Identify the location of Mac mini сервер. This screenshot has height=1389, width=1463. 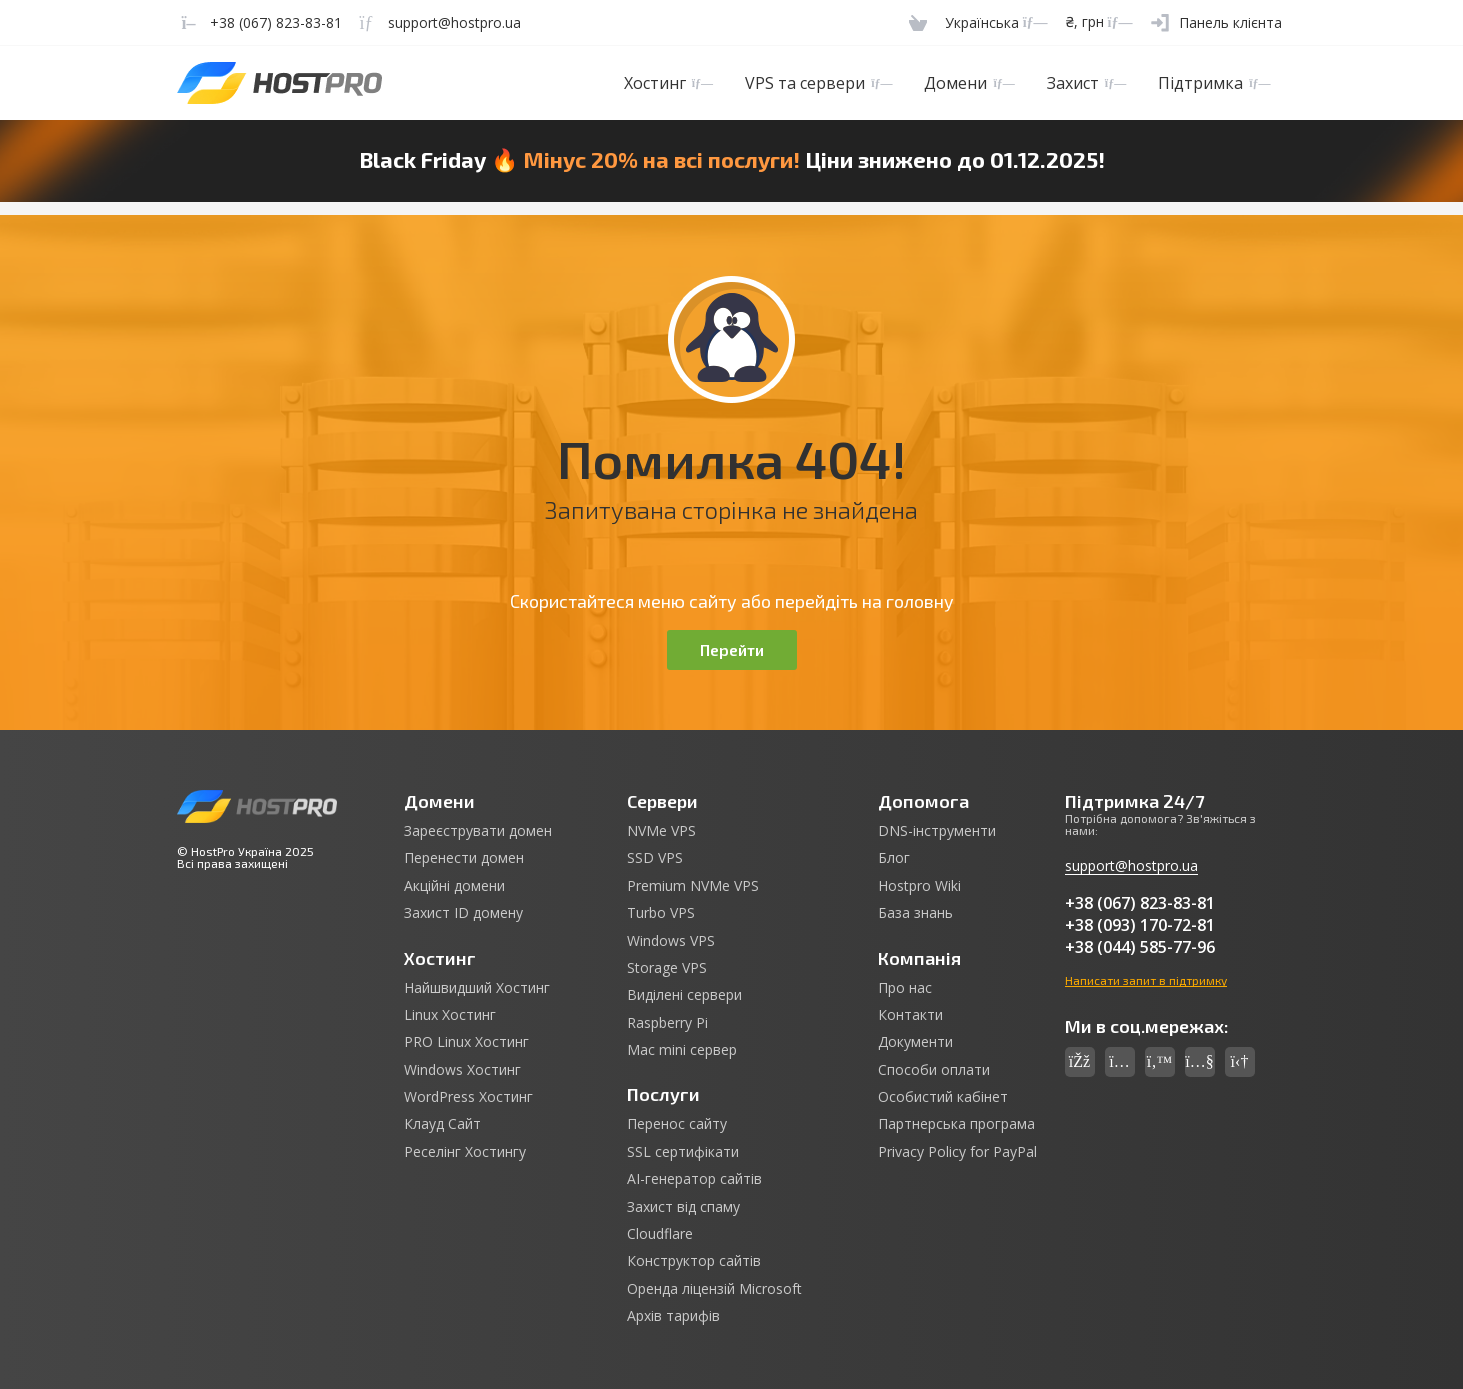
(682, 1050).